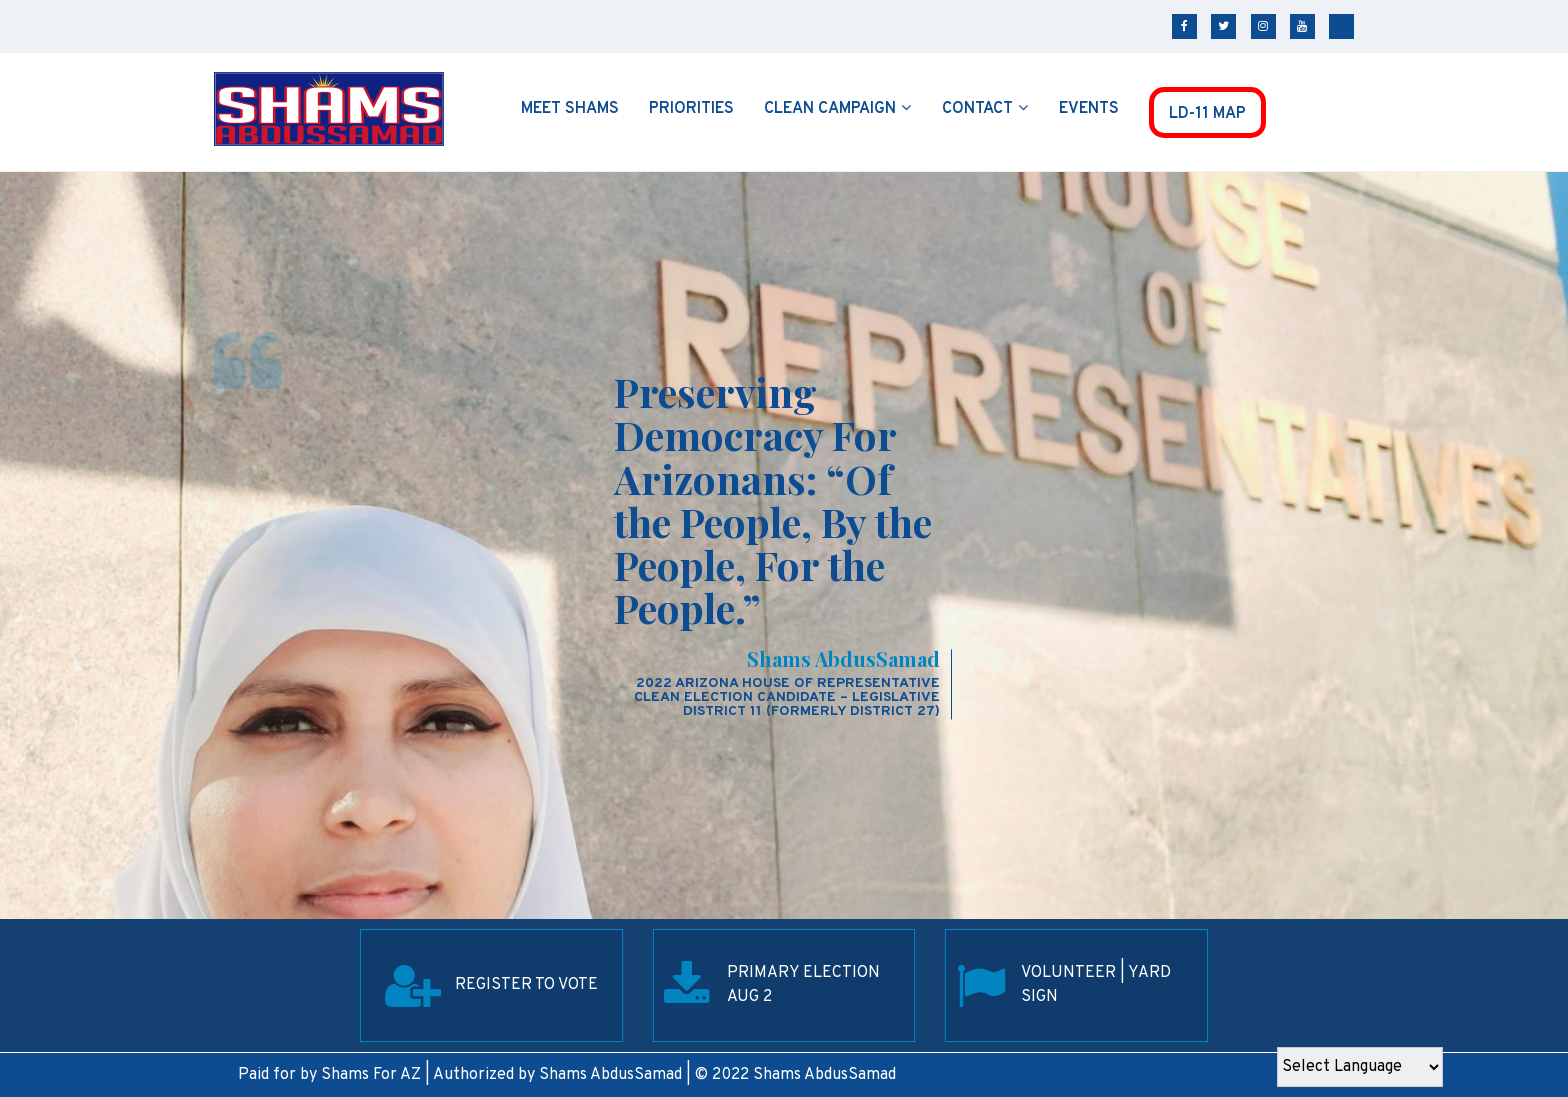 The height and width of the screenshot is (1097, 1568). I want to click on youtube, so click(1302, 26).